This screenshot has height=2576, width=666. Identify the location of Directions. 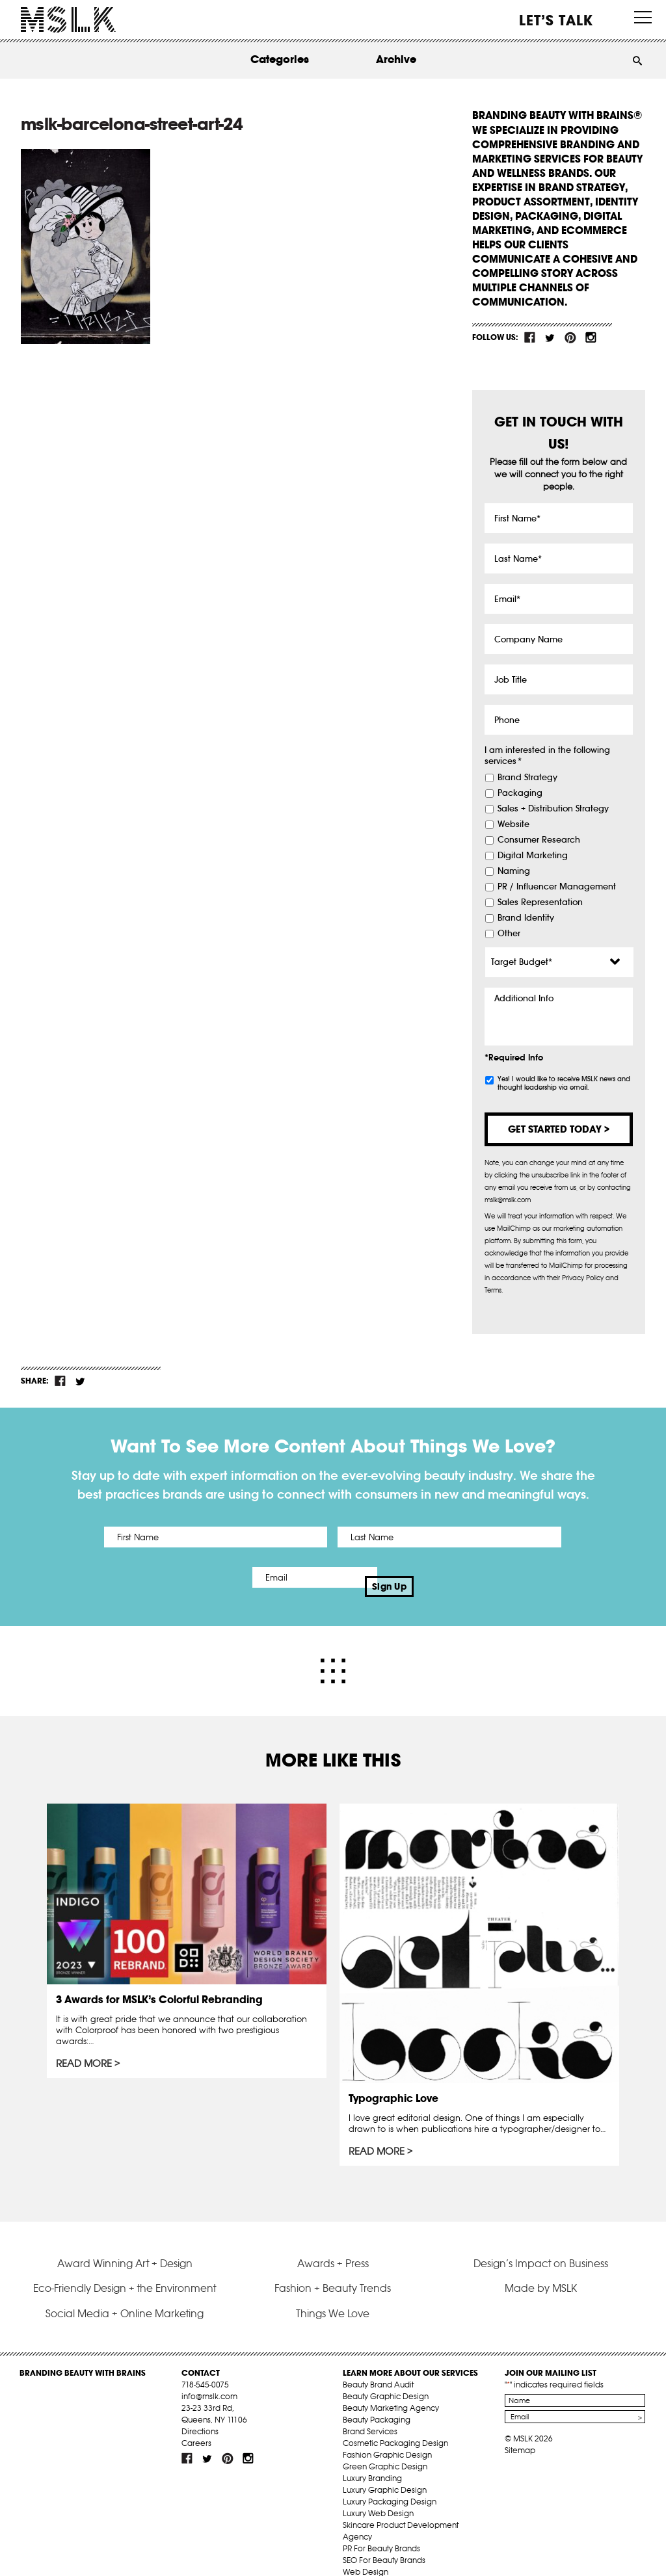
(200, 2413).